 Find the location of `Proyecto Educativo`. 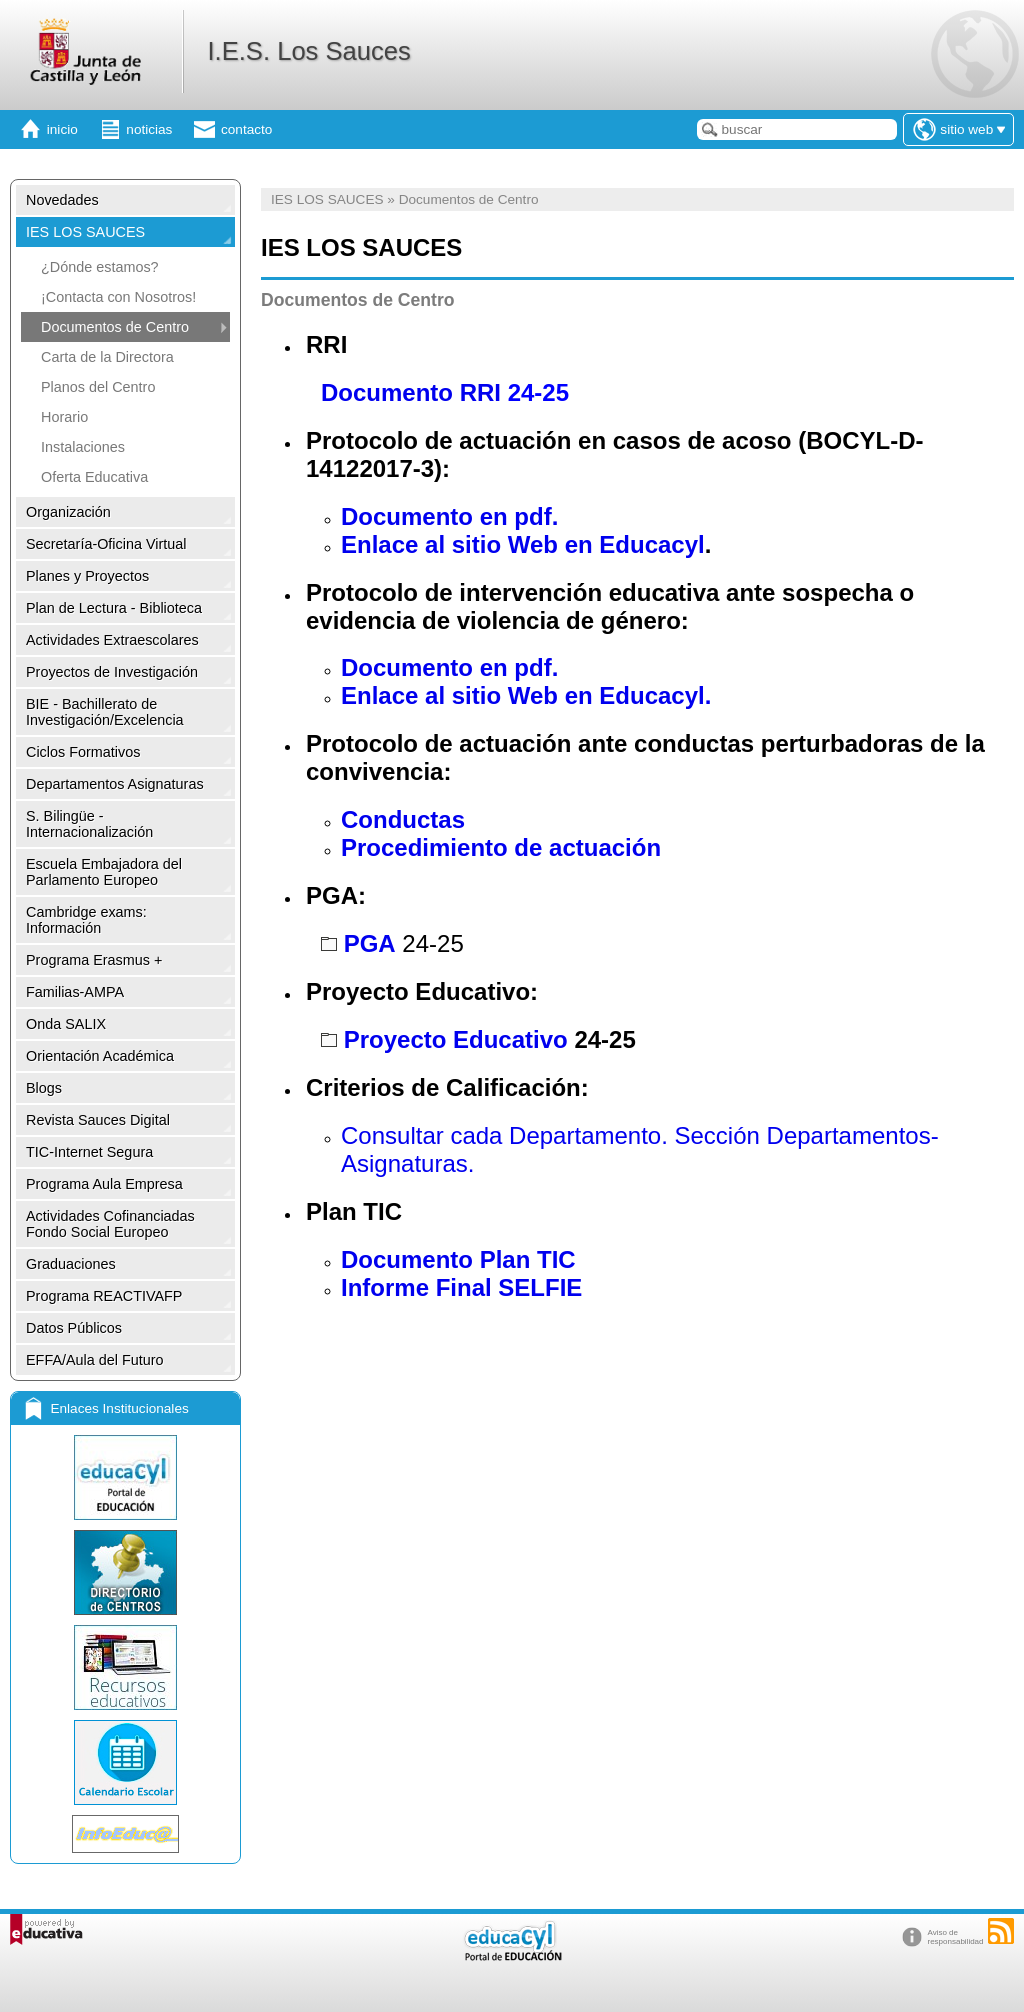

Proyecto Educativo is located at coordinates (456, 1039).